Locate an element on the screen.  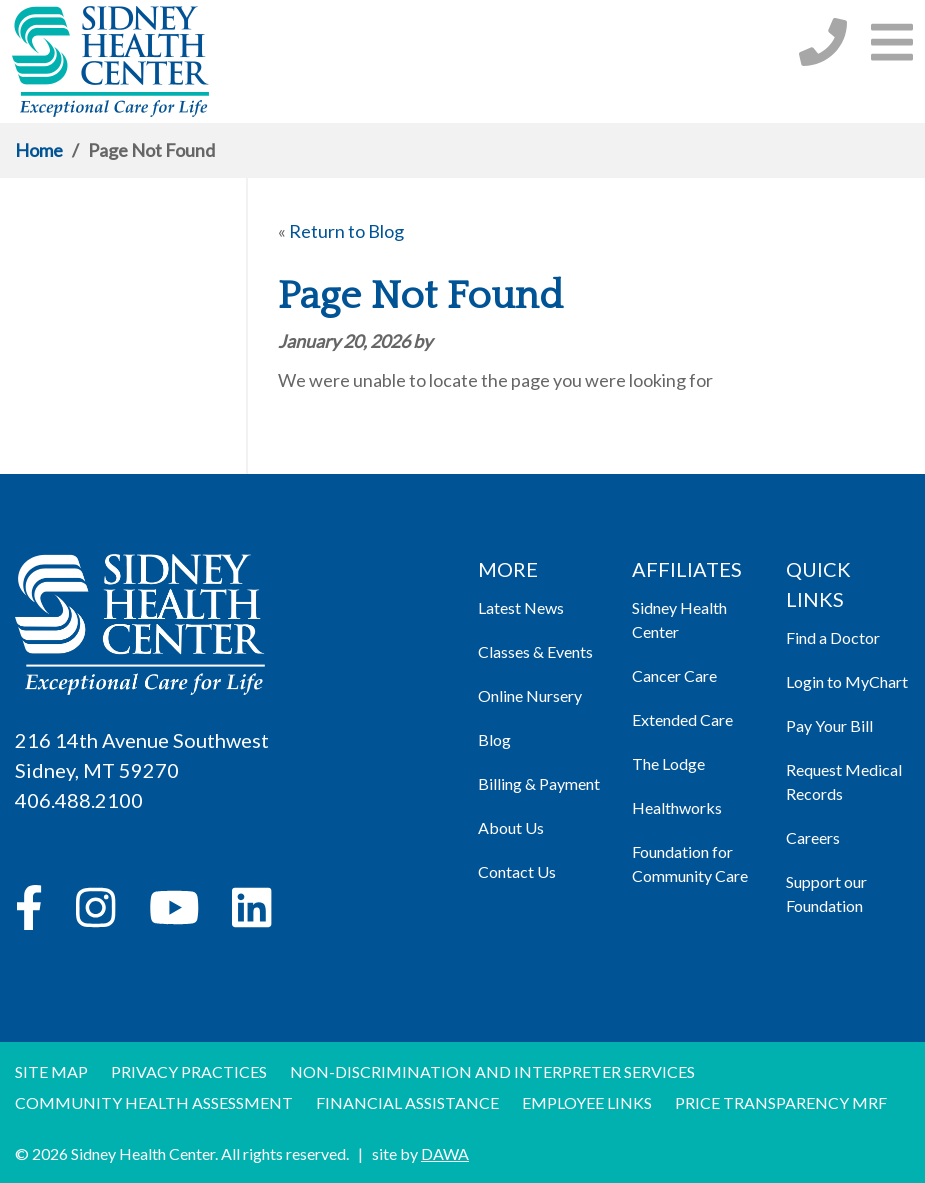
Classes & Events is located at coordinates (535, 651).